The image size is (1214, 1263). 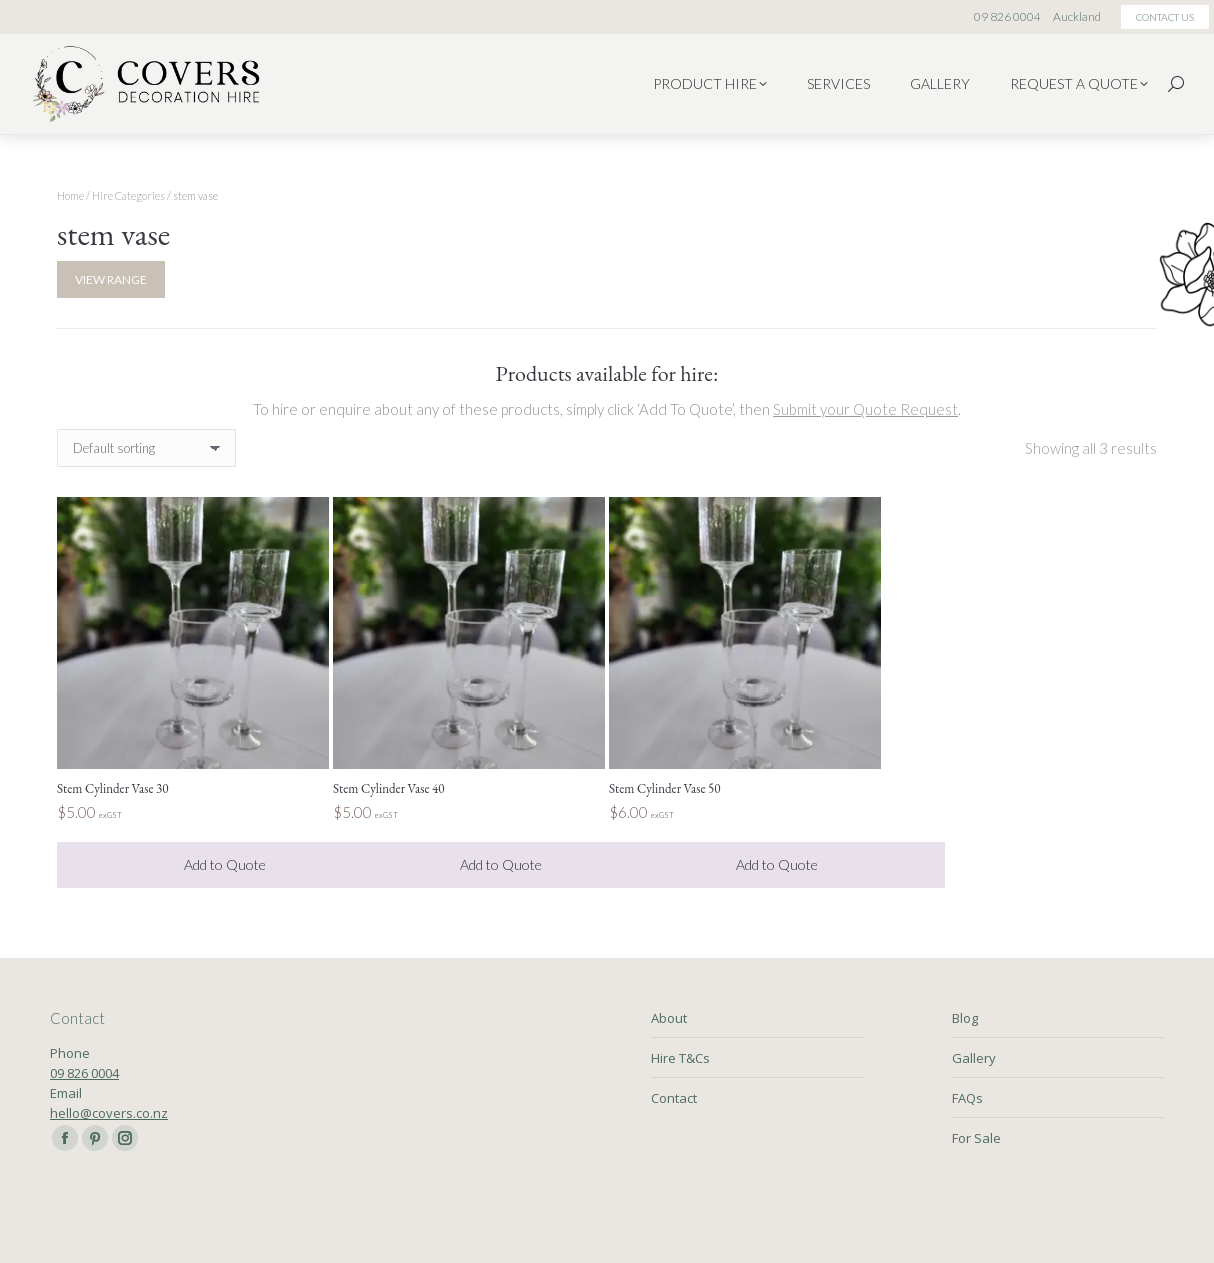 I want to click on Blog, so click(x=965, y=1018).